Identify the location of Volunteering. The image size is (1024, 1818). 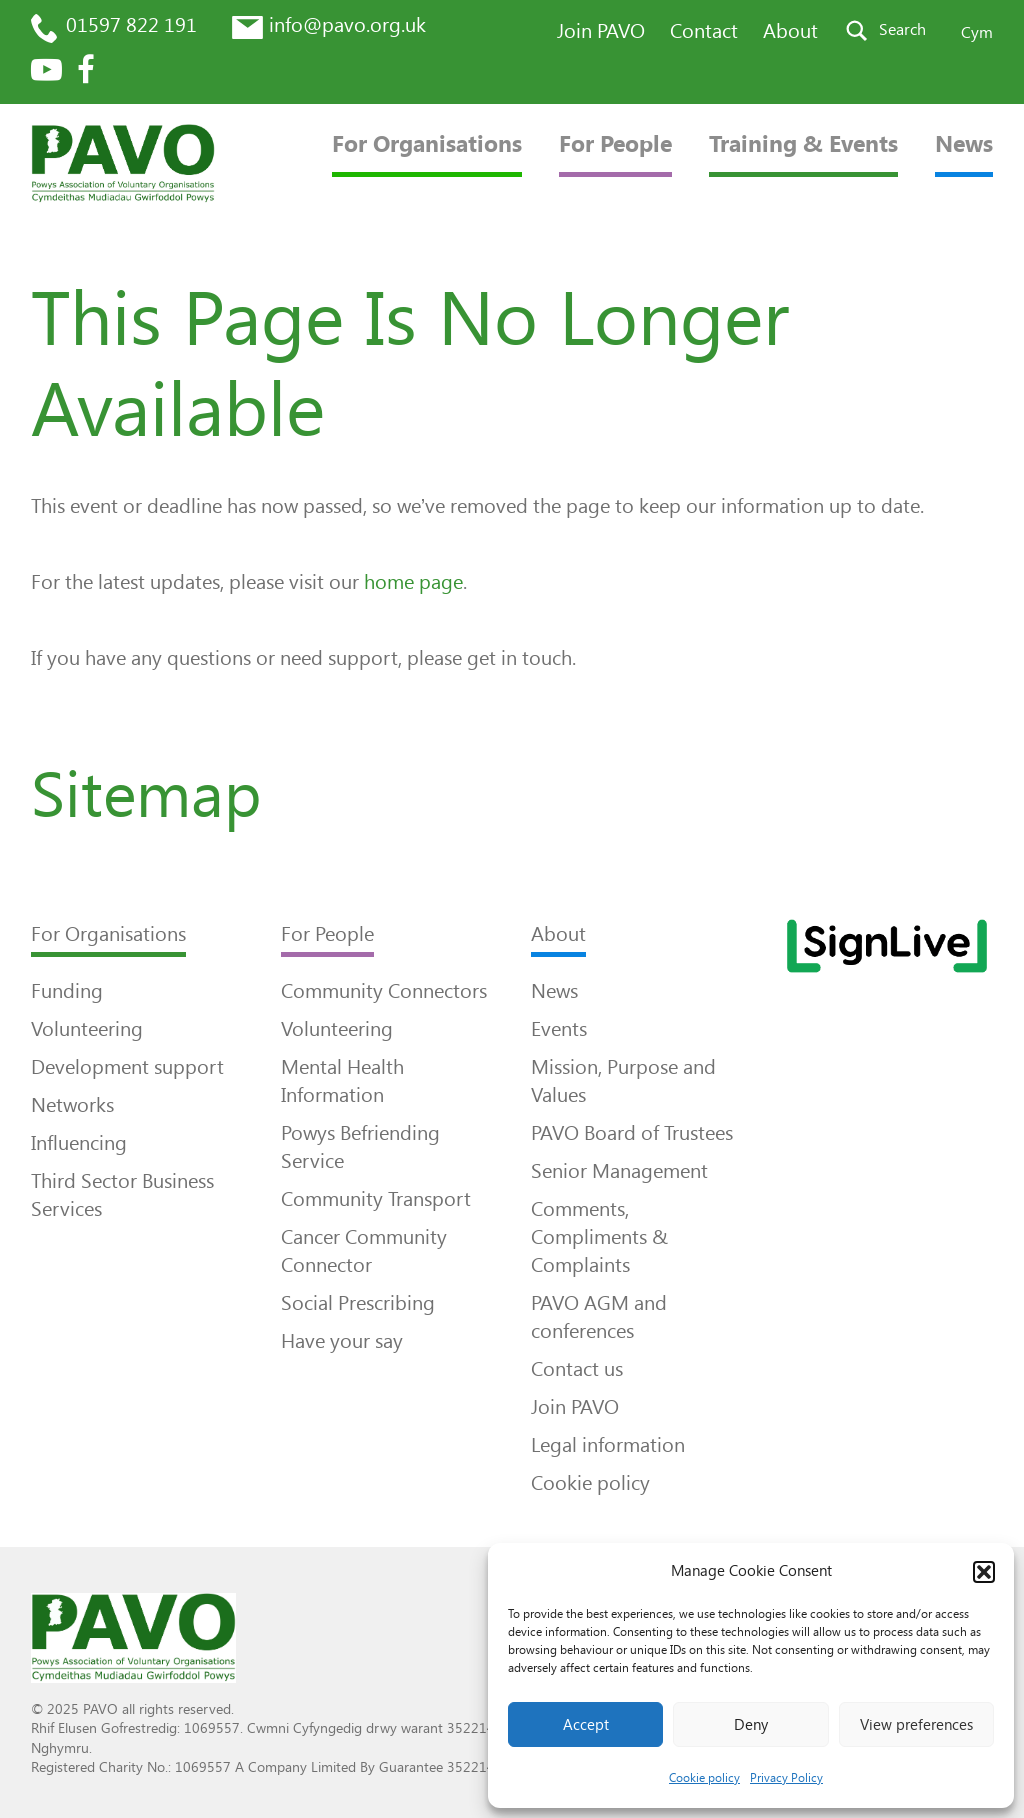
(87, 1029).